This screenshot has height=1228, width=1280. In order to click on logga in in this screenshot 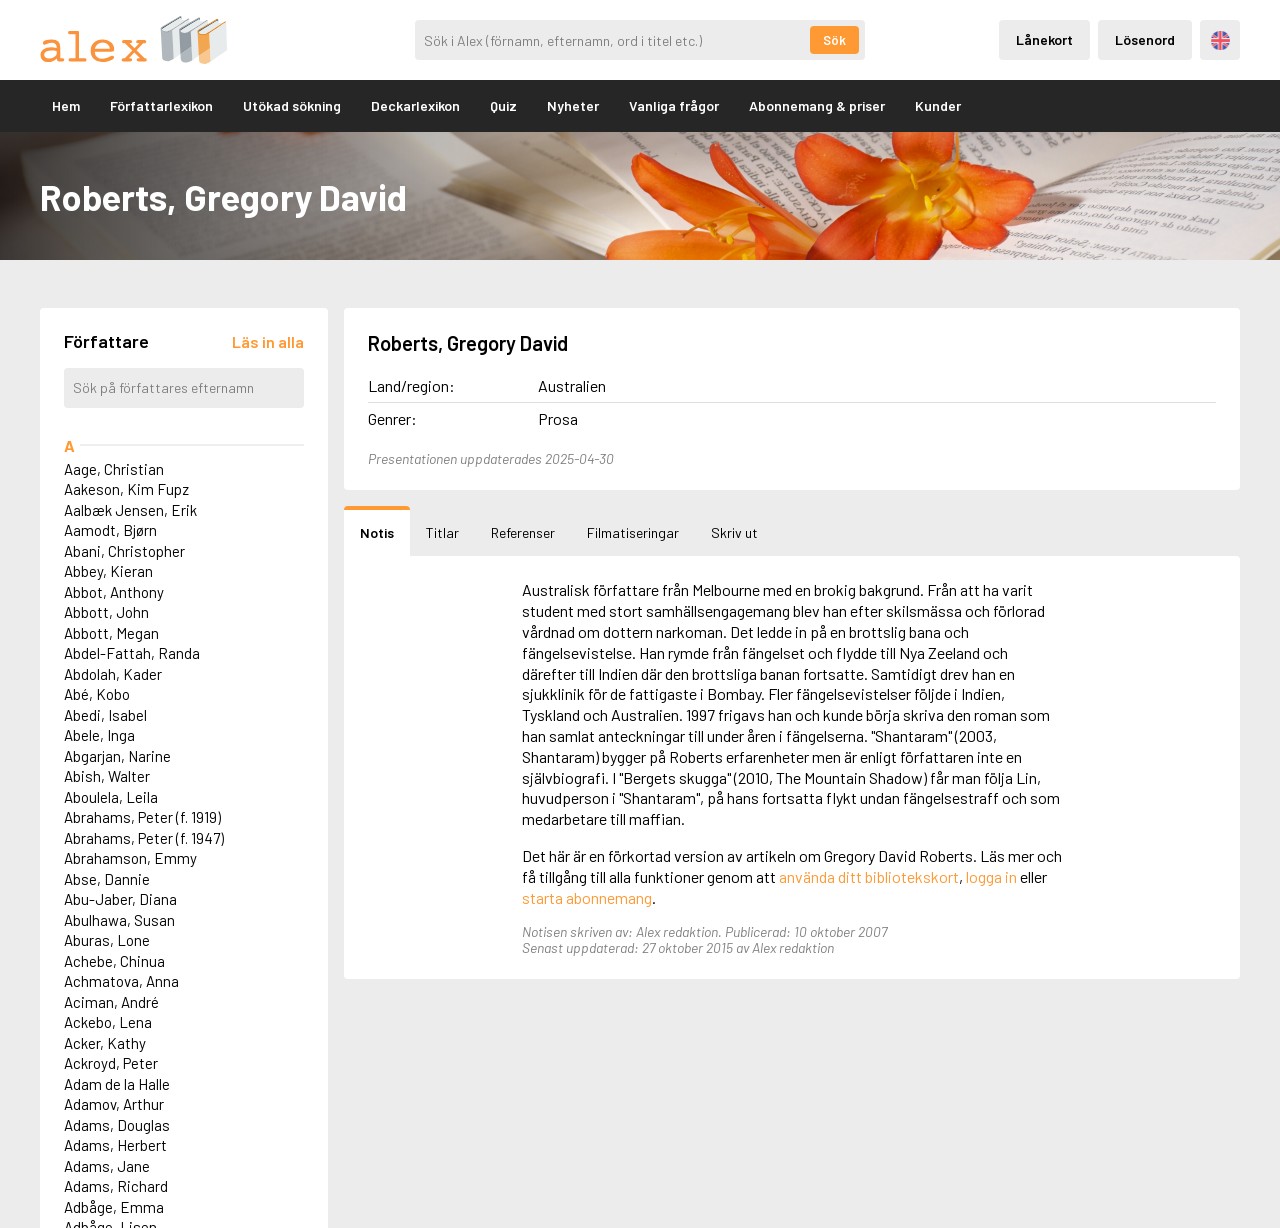, I will do `click(991, 876)`.